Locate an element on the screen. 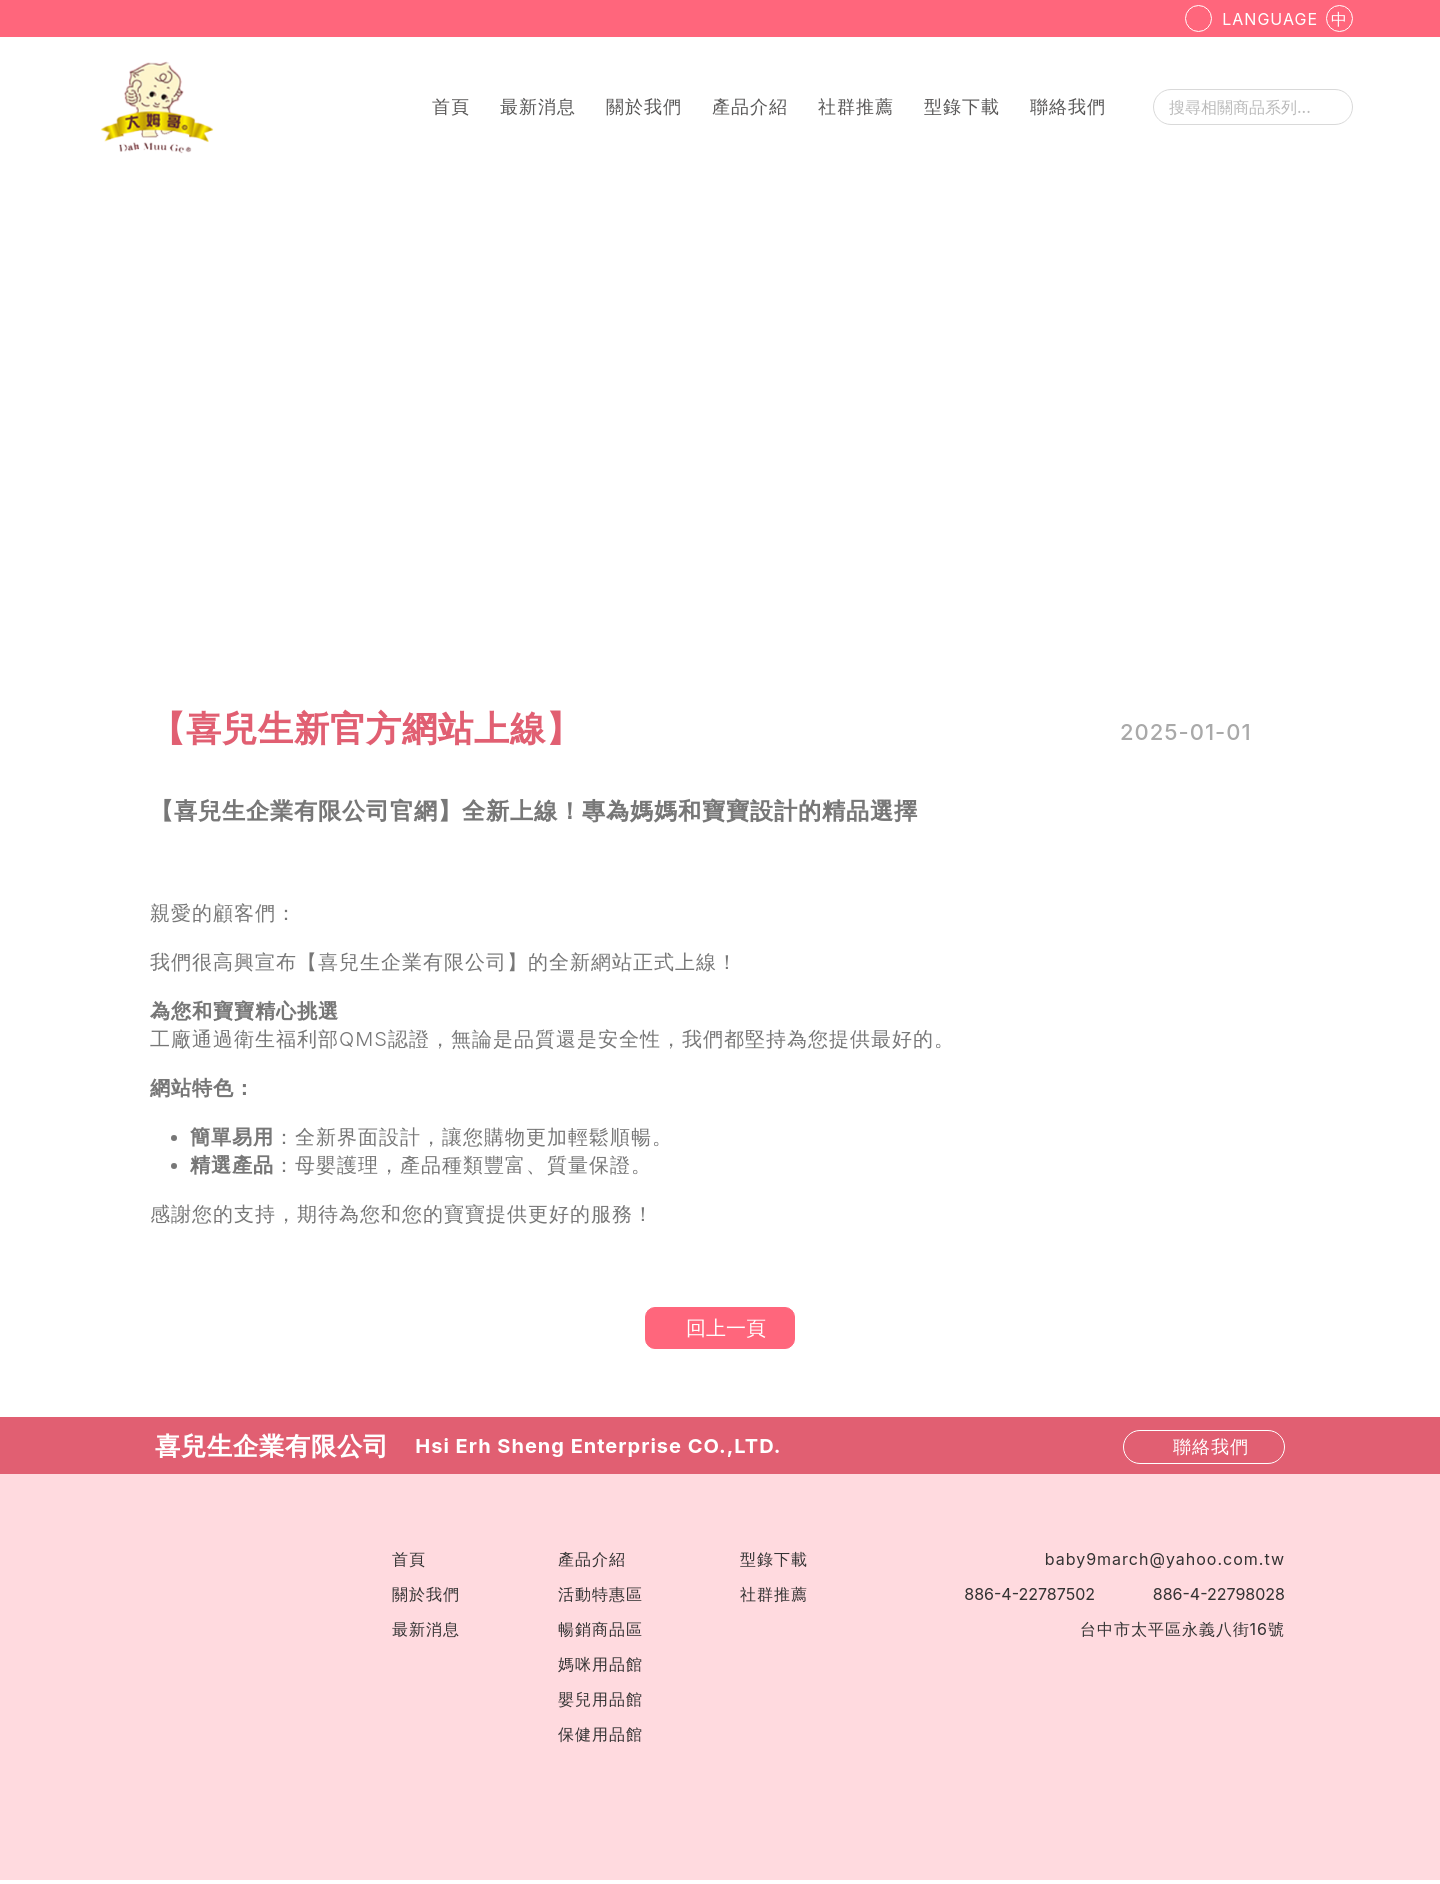 The image size is (1440, 1884). baby9march@yahoo.com.tw is located at coordinates (1165, 1563).